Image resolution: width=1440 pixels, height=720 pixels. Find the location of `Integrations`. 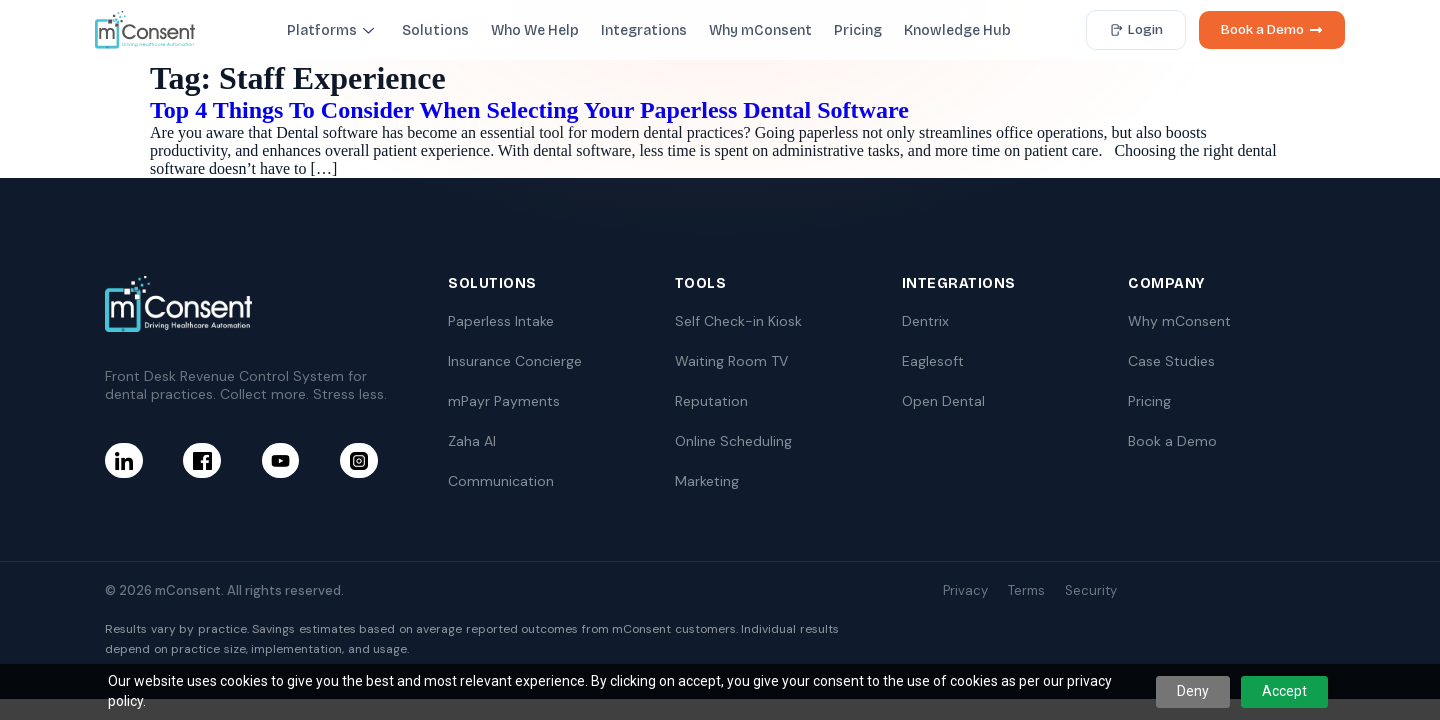

Integrations is located at coordinates (644, 30).